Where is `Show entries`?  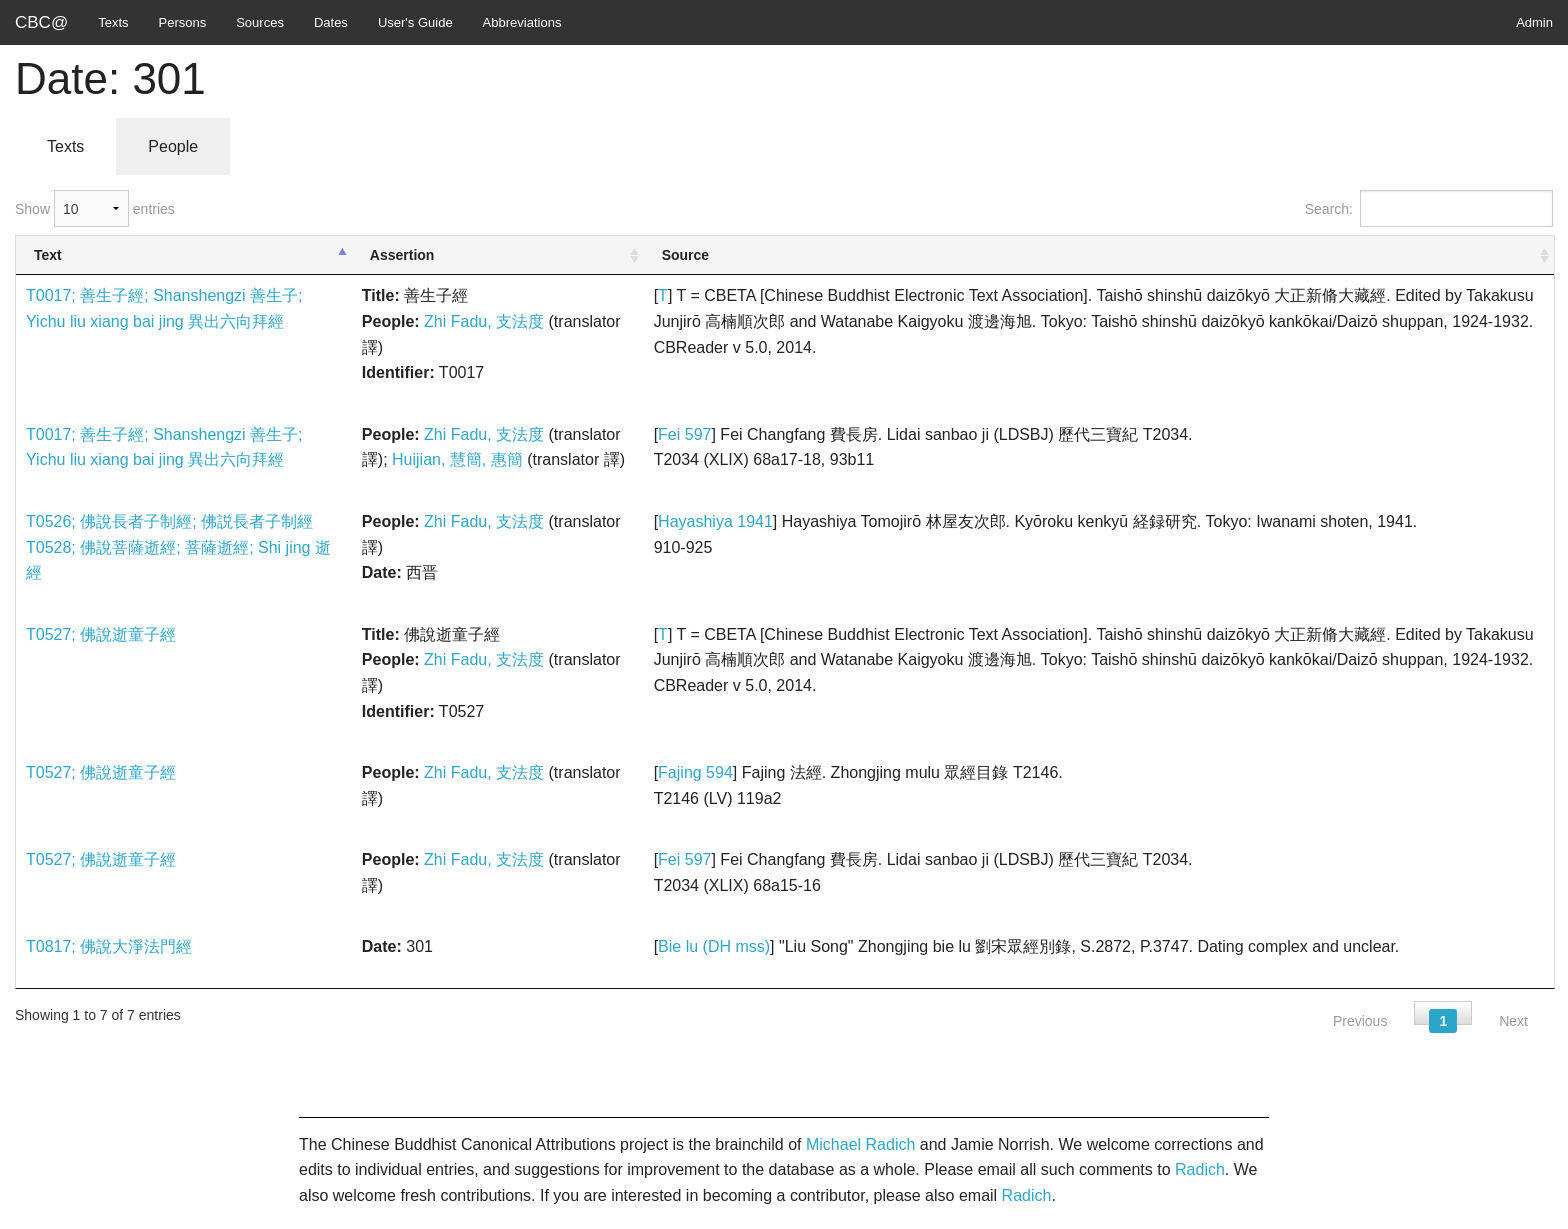 Show entries is located at coordinates (95, 208).